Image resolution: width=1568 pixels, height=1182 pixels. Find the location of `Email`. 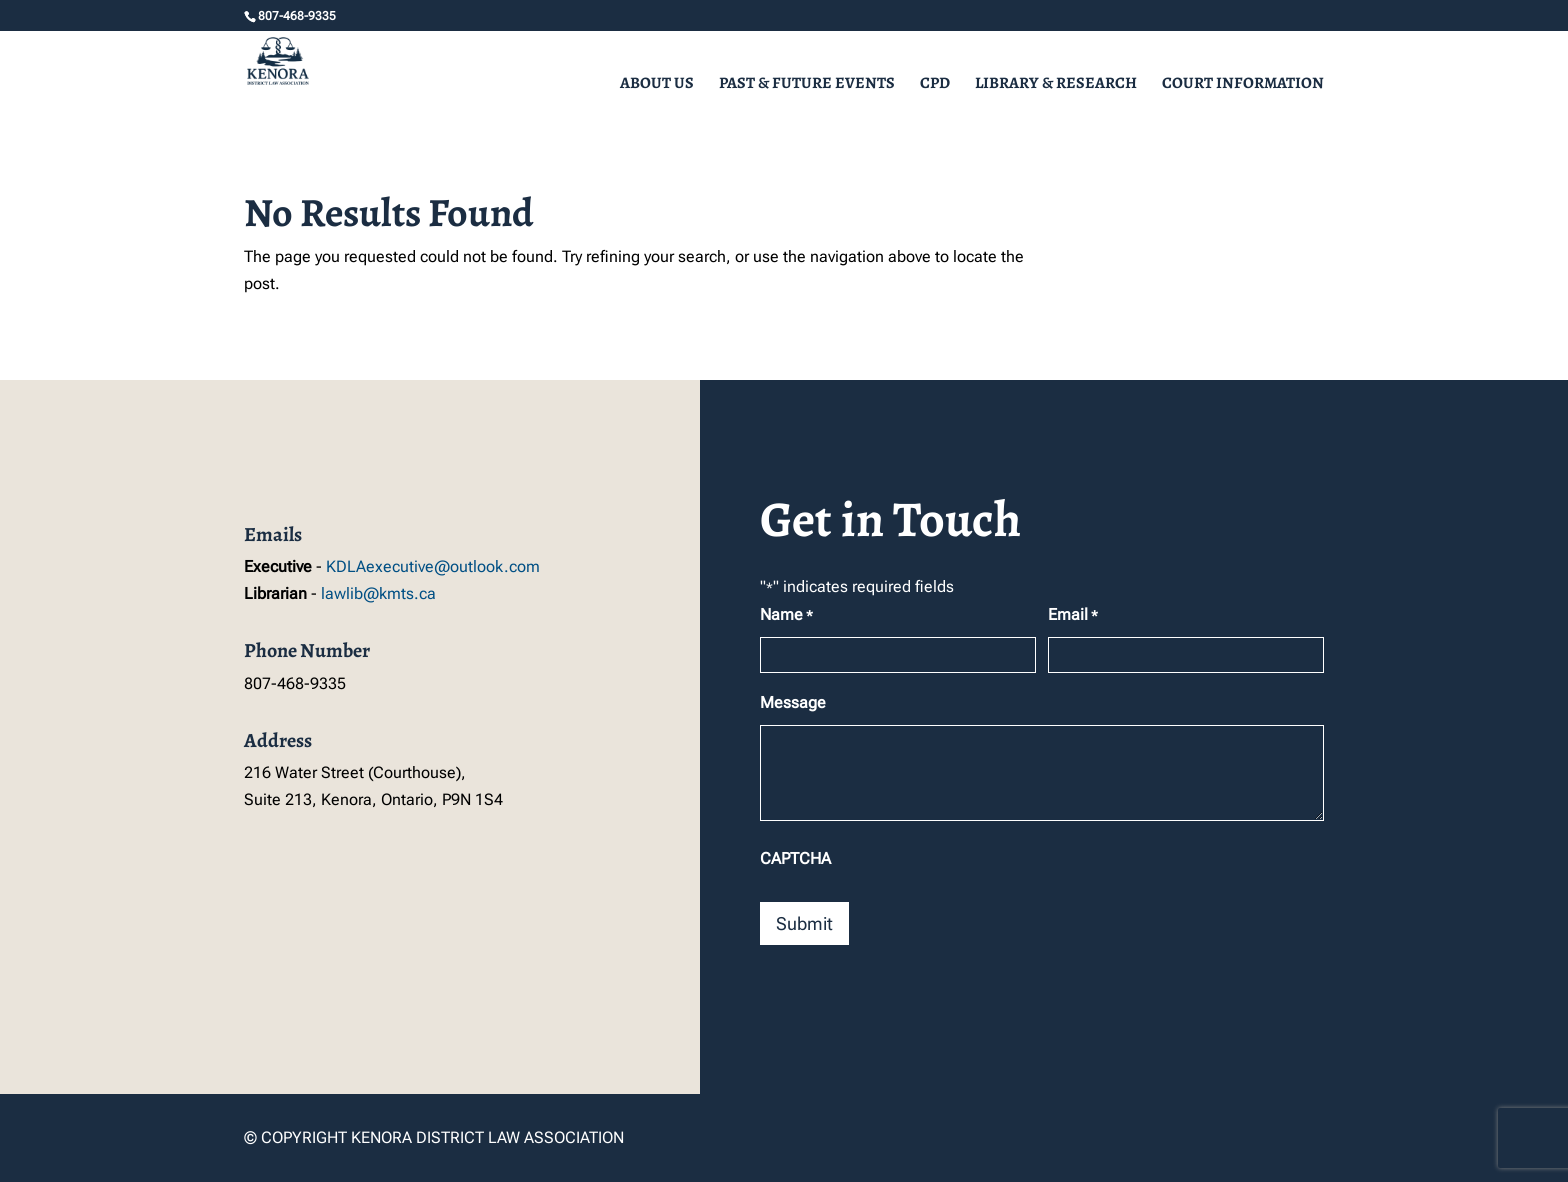

Email is located at coordinates (1073, 615).